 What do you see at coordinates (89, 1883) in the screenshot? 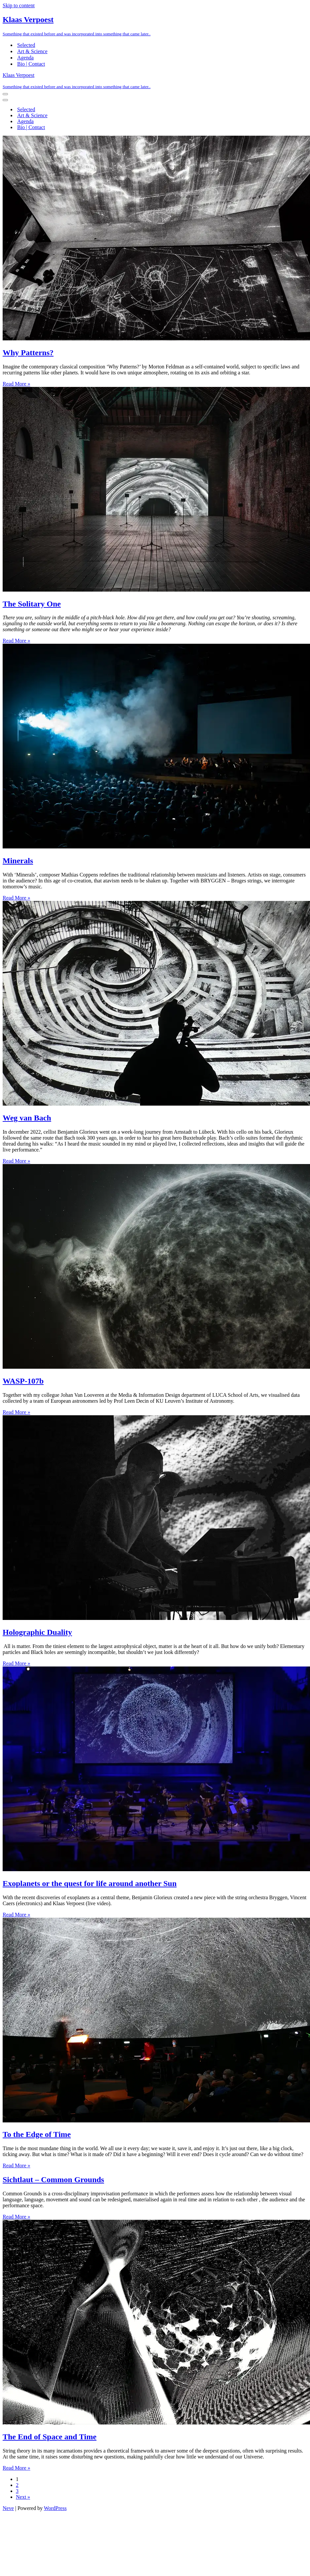
I see `Exoplanets or the quest for life around another Sun` at bounding box center [89, 1883].